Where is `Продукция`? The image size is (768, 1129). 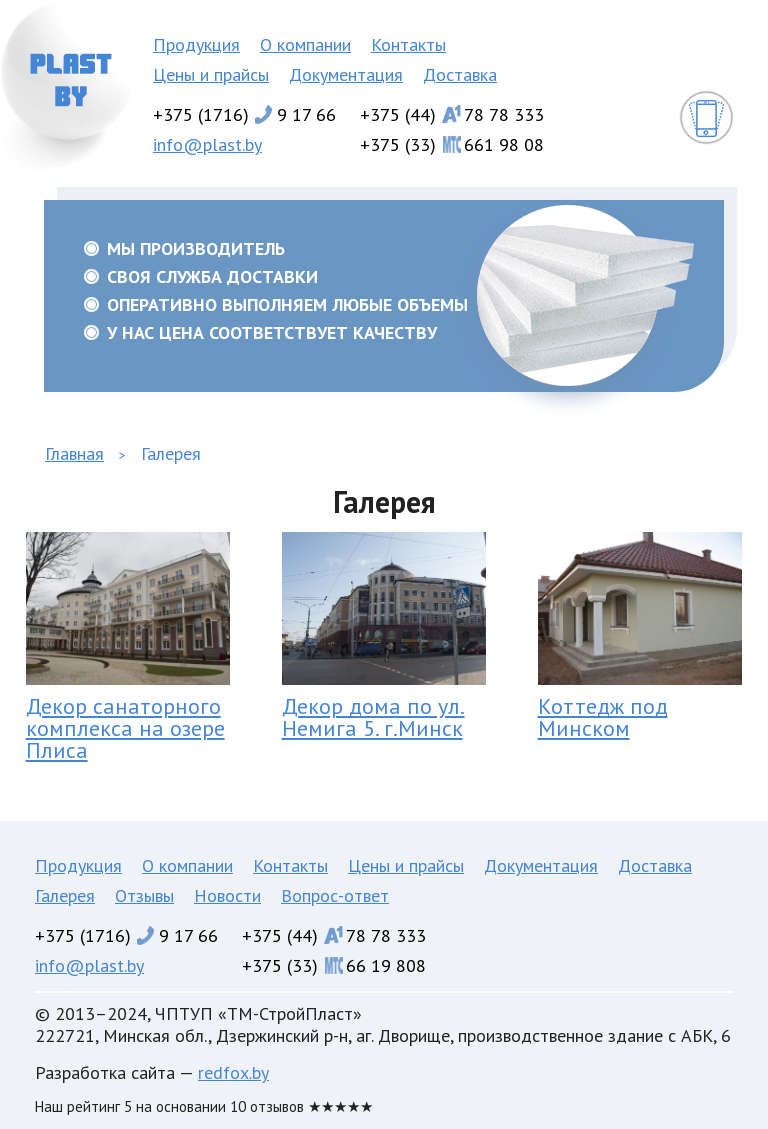 Продукция is located at coordinates (196, 44).